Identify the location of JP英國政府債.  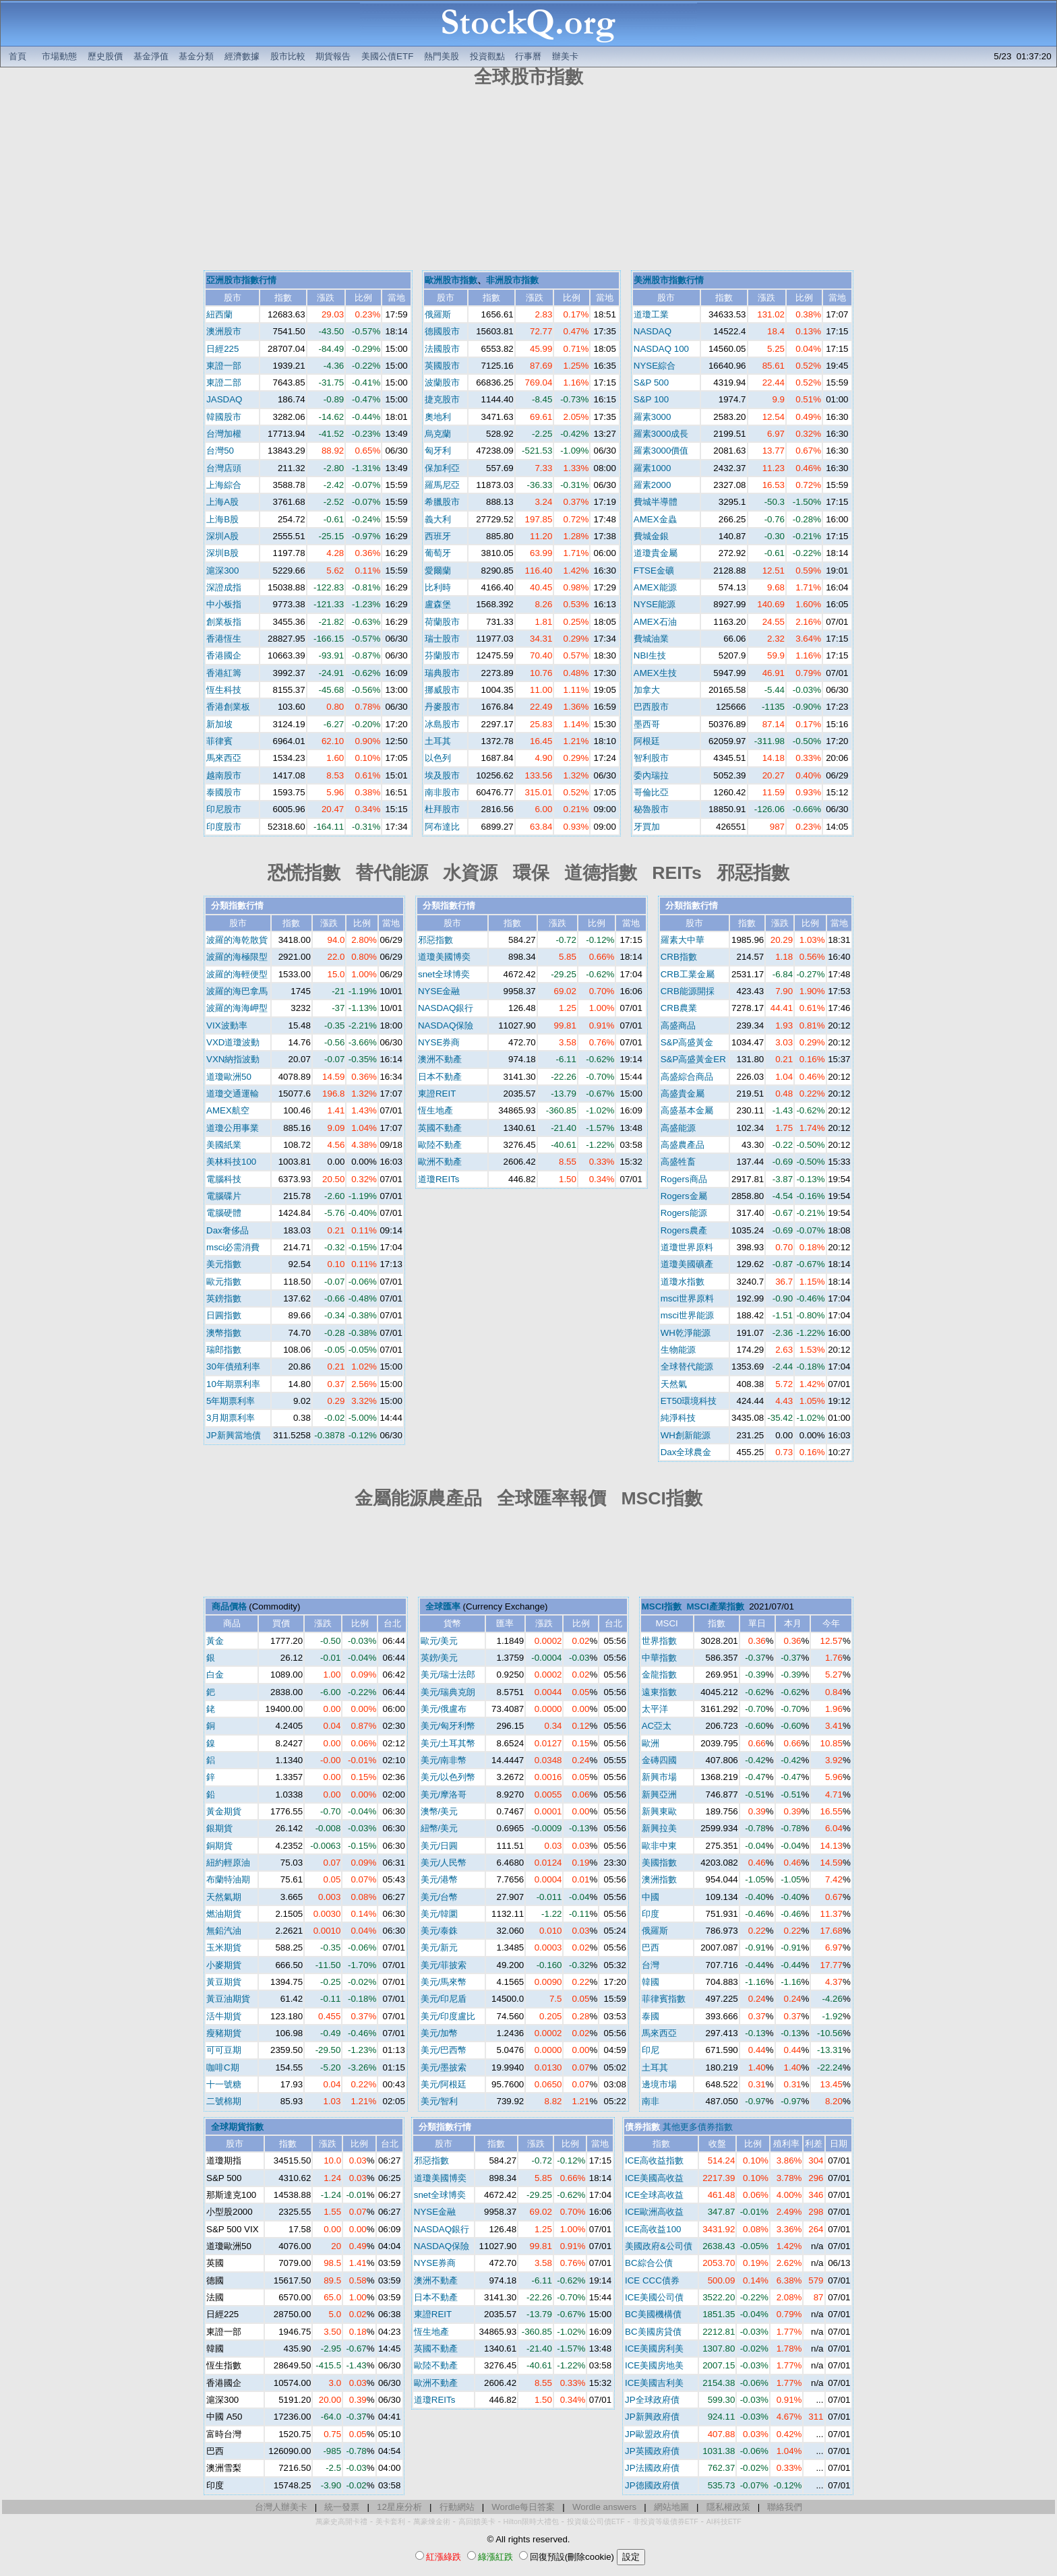
(652, 2451).